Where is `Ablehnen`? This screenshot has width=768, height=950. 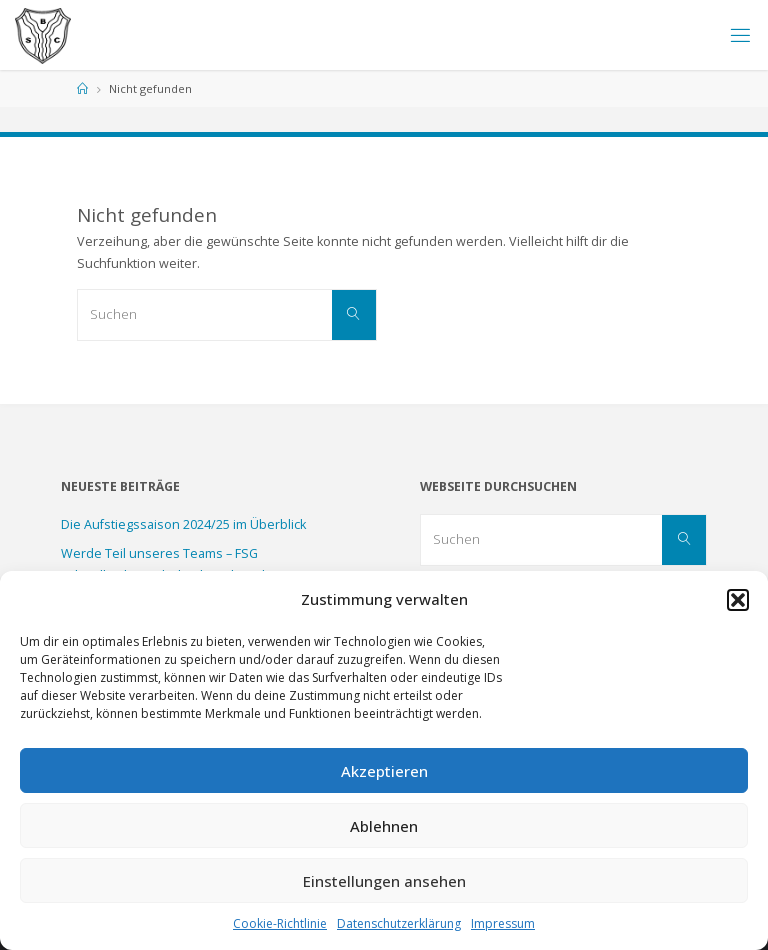 Ablehnen is located at coordinates (384, 826).